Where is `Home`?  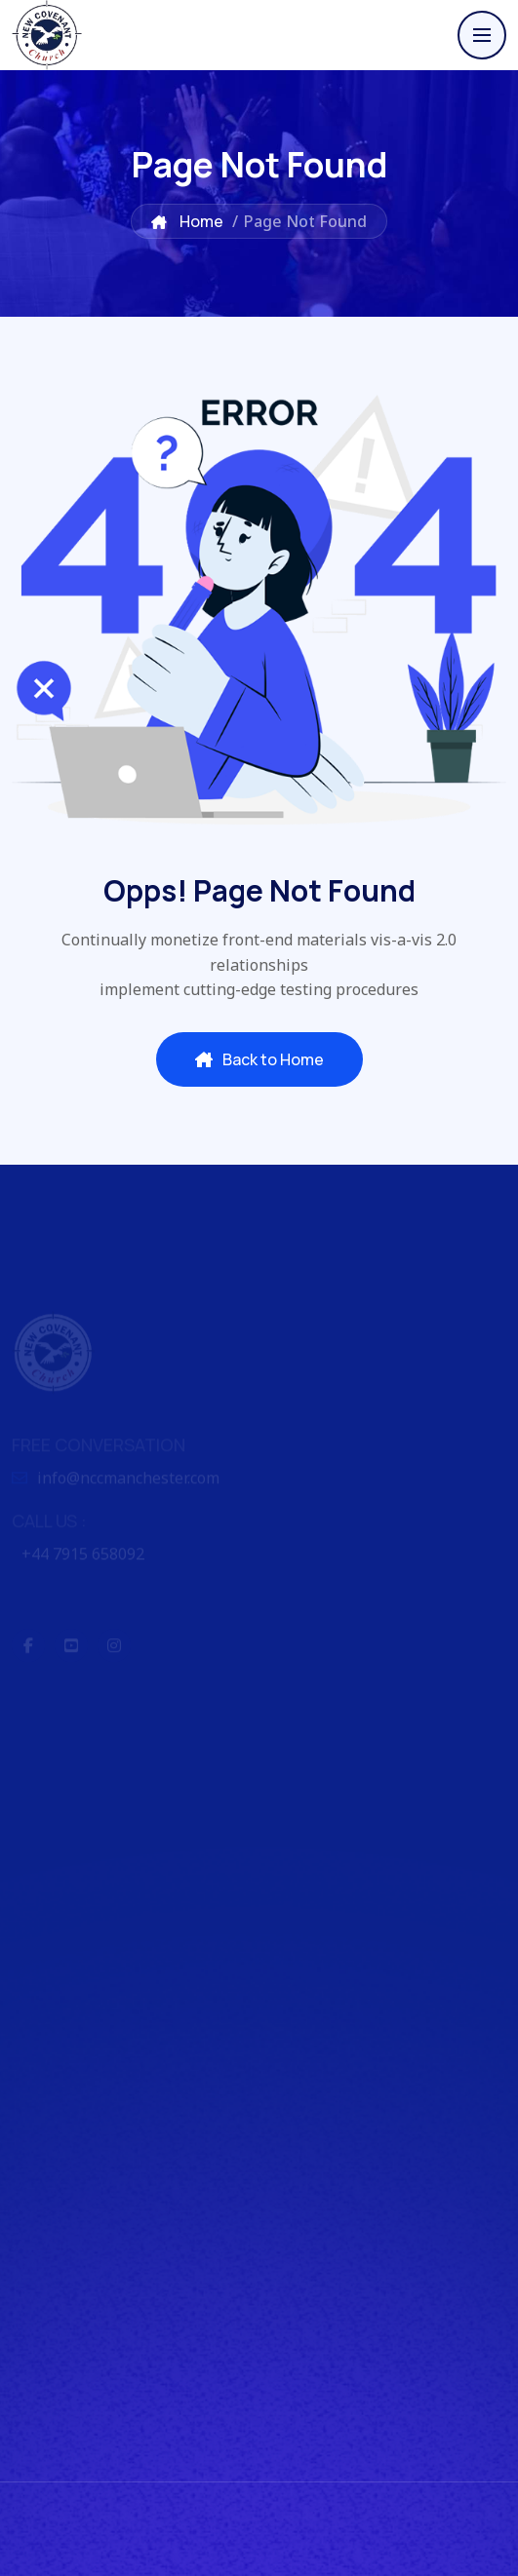
Home is located at coordinates (187, 221).